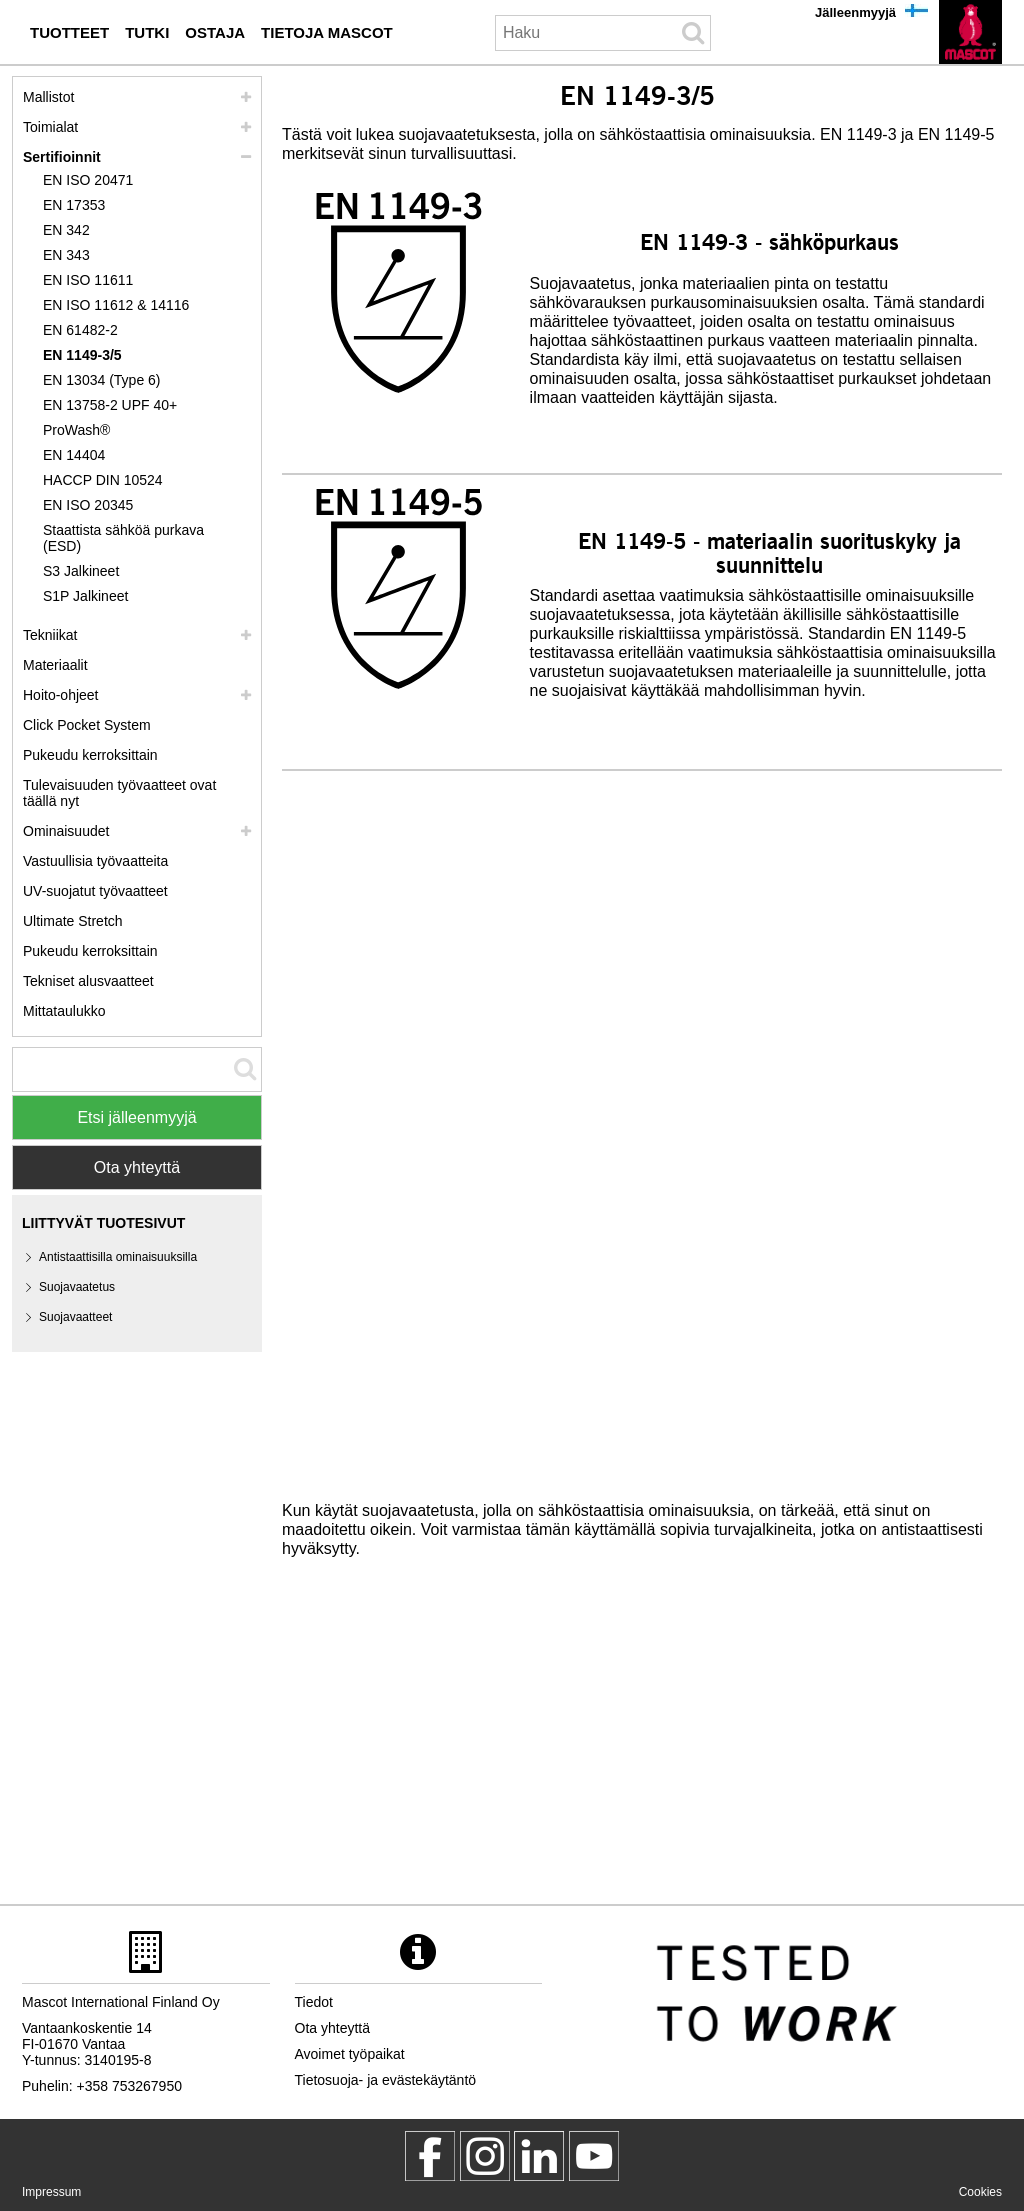 The height and width of the screenshot is (2211, 1024). I want to click on Pukeudu kerroksittain [pukeudu kerroksittain], so click(90, 755).